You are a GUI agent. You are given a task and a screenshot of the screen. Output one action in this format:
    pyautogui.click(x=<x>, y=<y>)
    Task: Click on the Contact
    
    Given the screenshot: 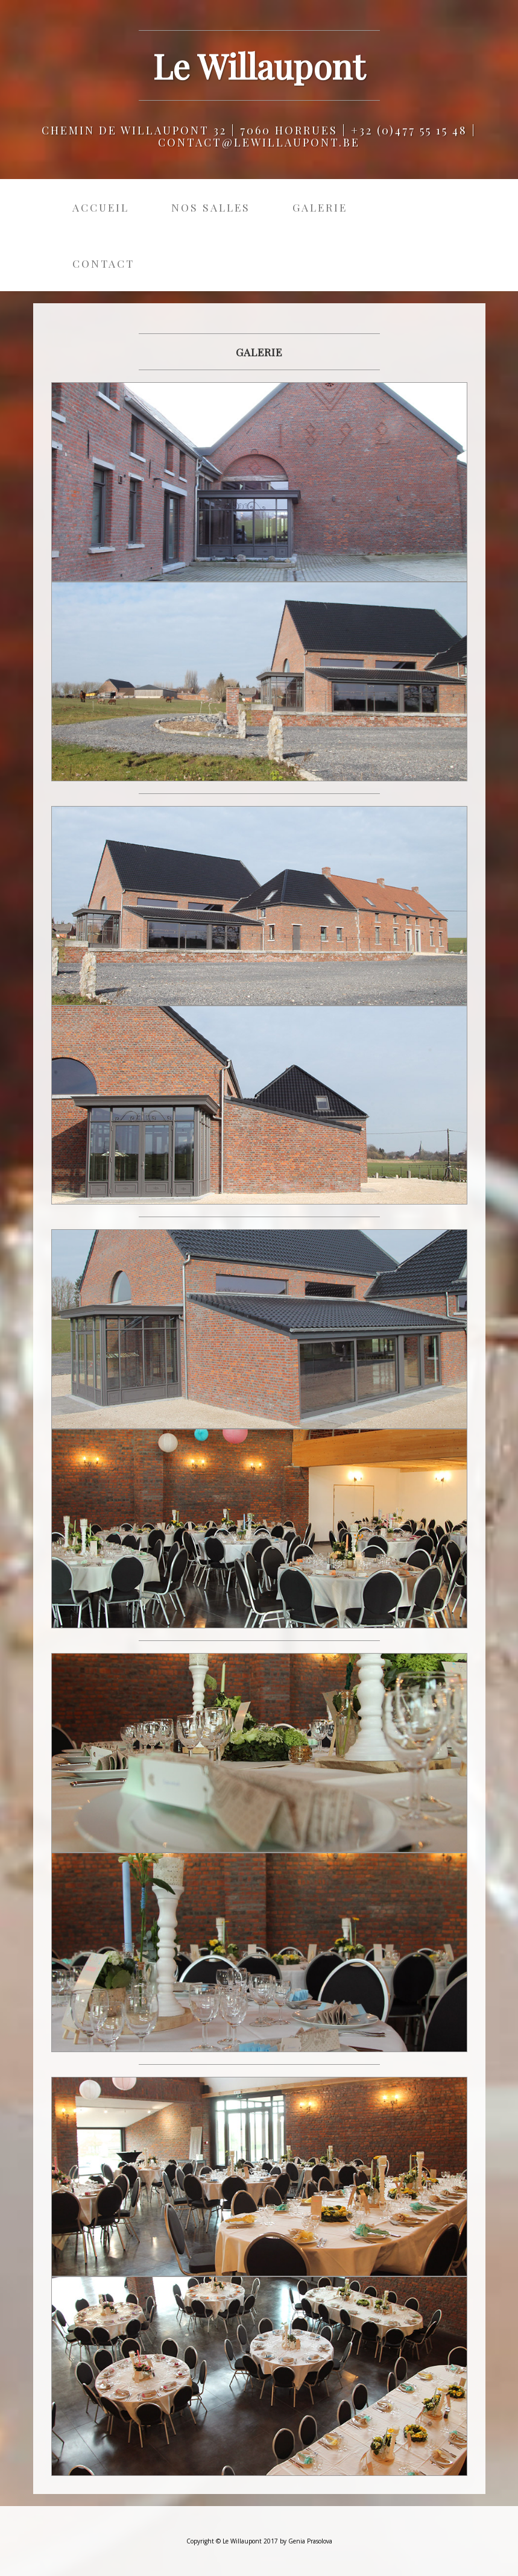 What is the action you would take?
    pyautogui.click(x=103, y=263)
    